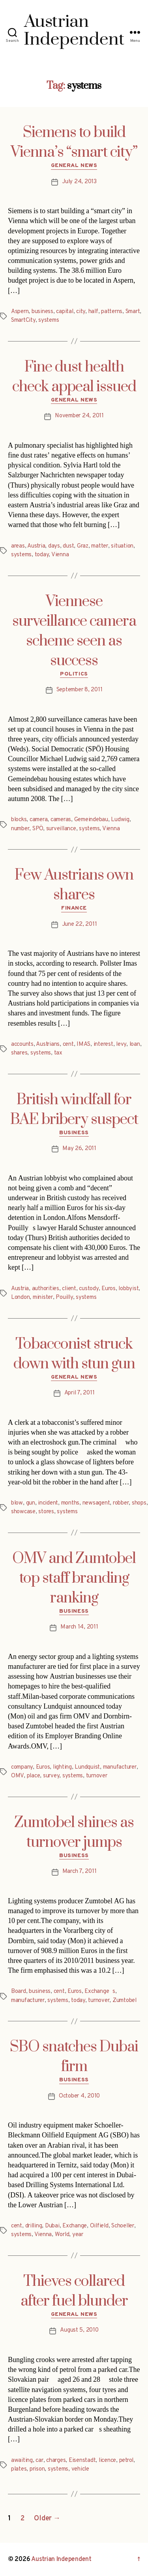 The image size is (148, 2576). I want to click on robber, so click(121, 1503).